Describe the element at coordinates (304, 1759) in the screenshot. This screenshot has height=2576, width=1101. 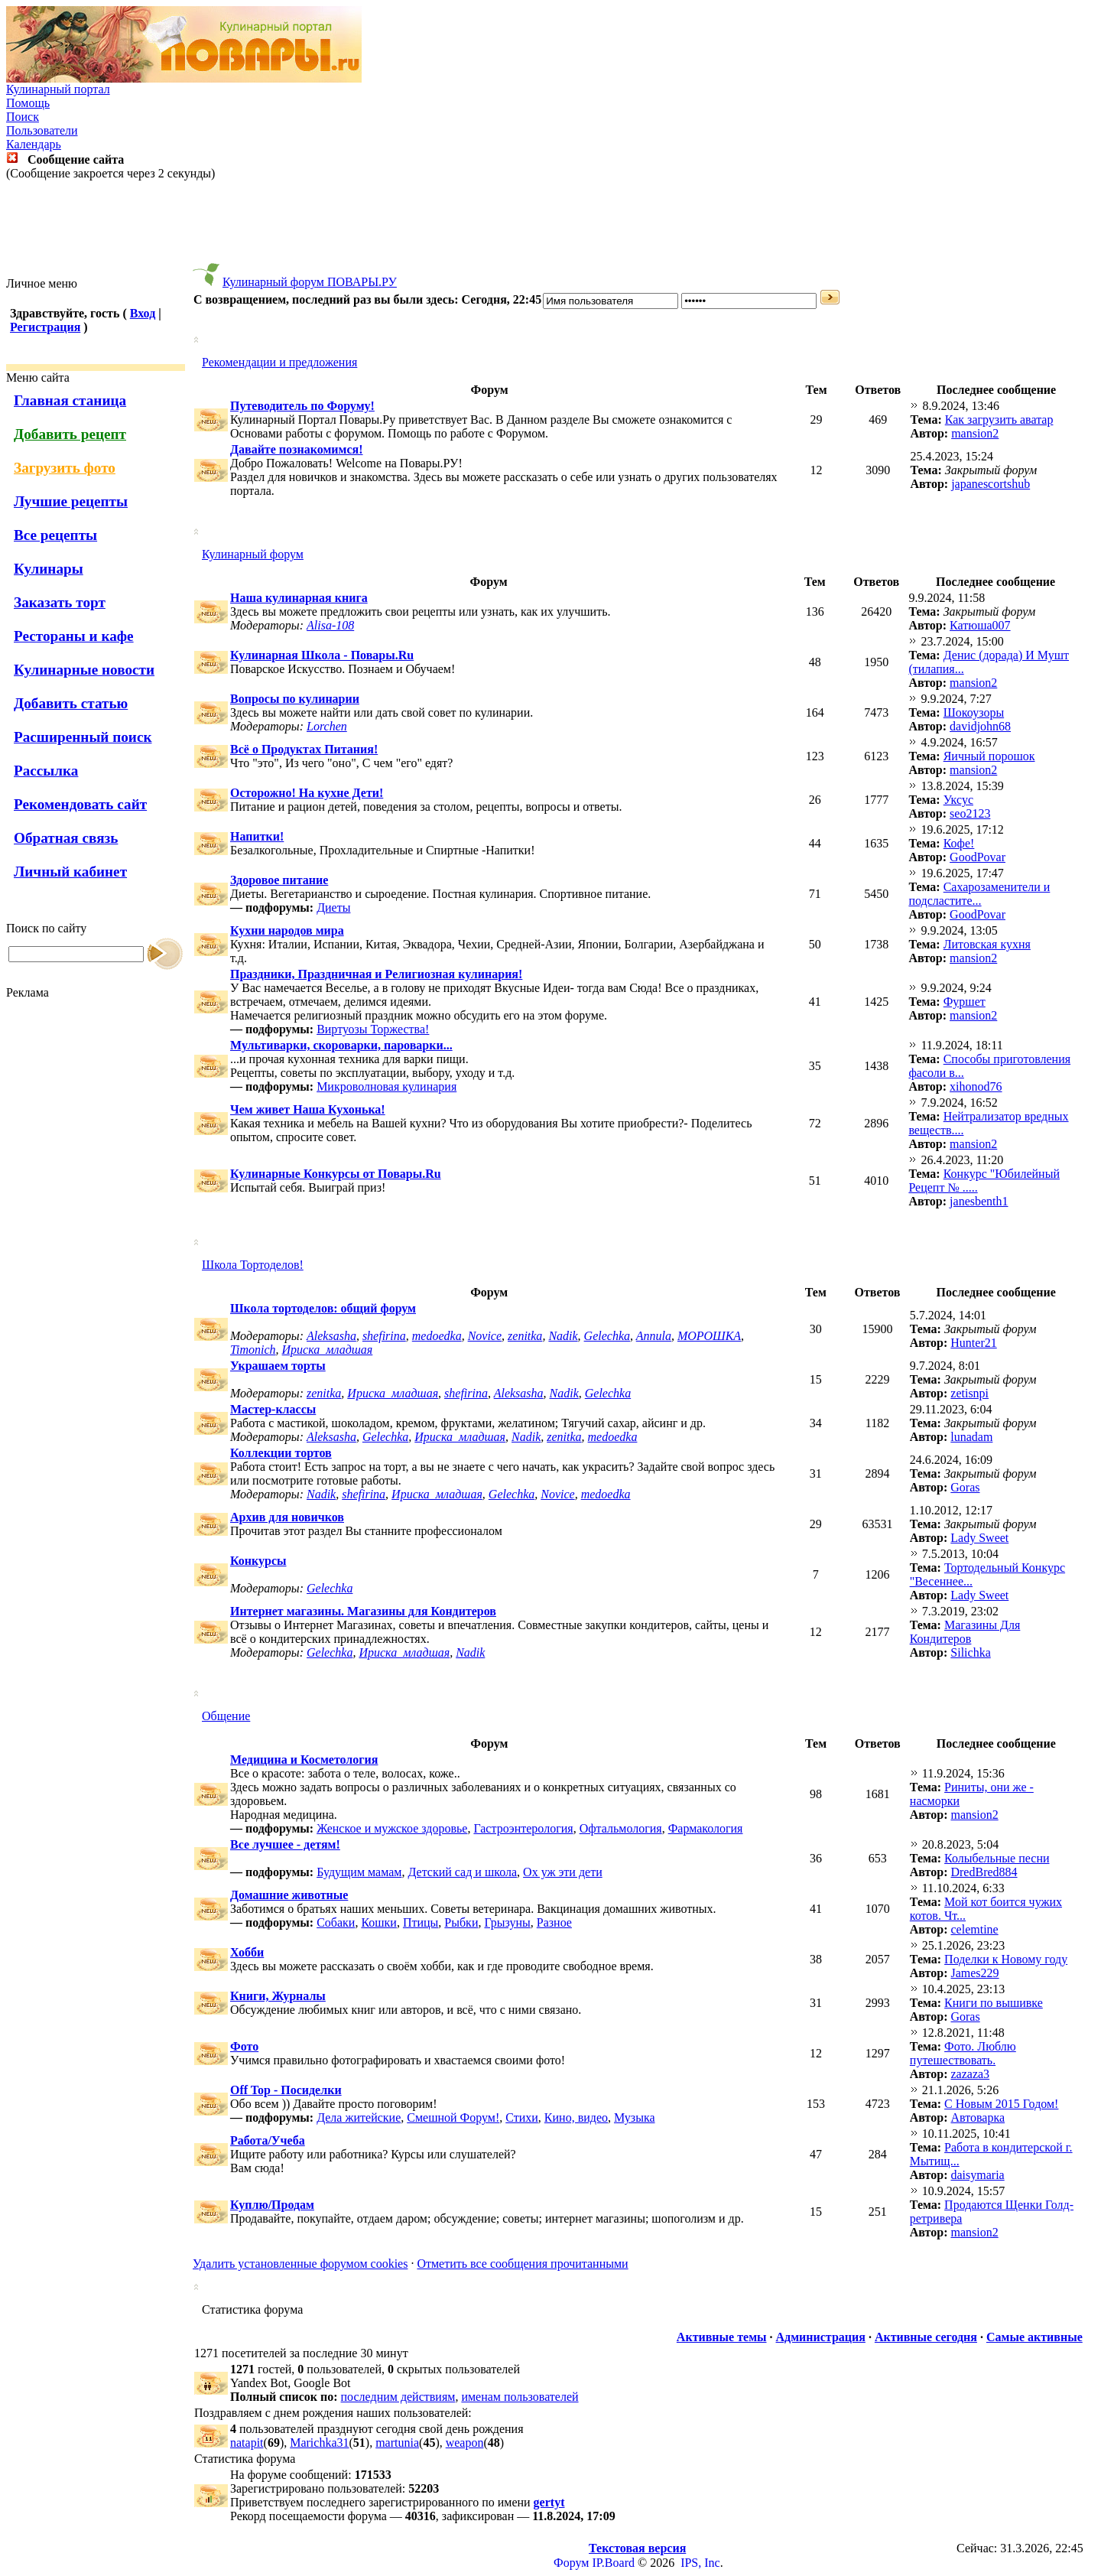
I see `Медицина и Косметология` at that location.